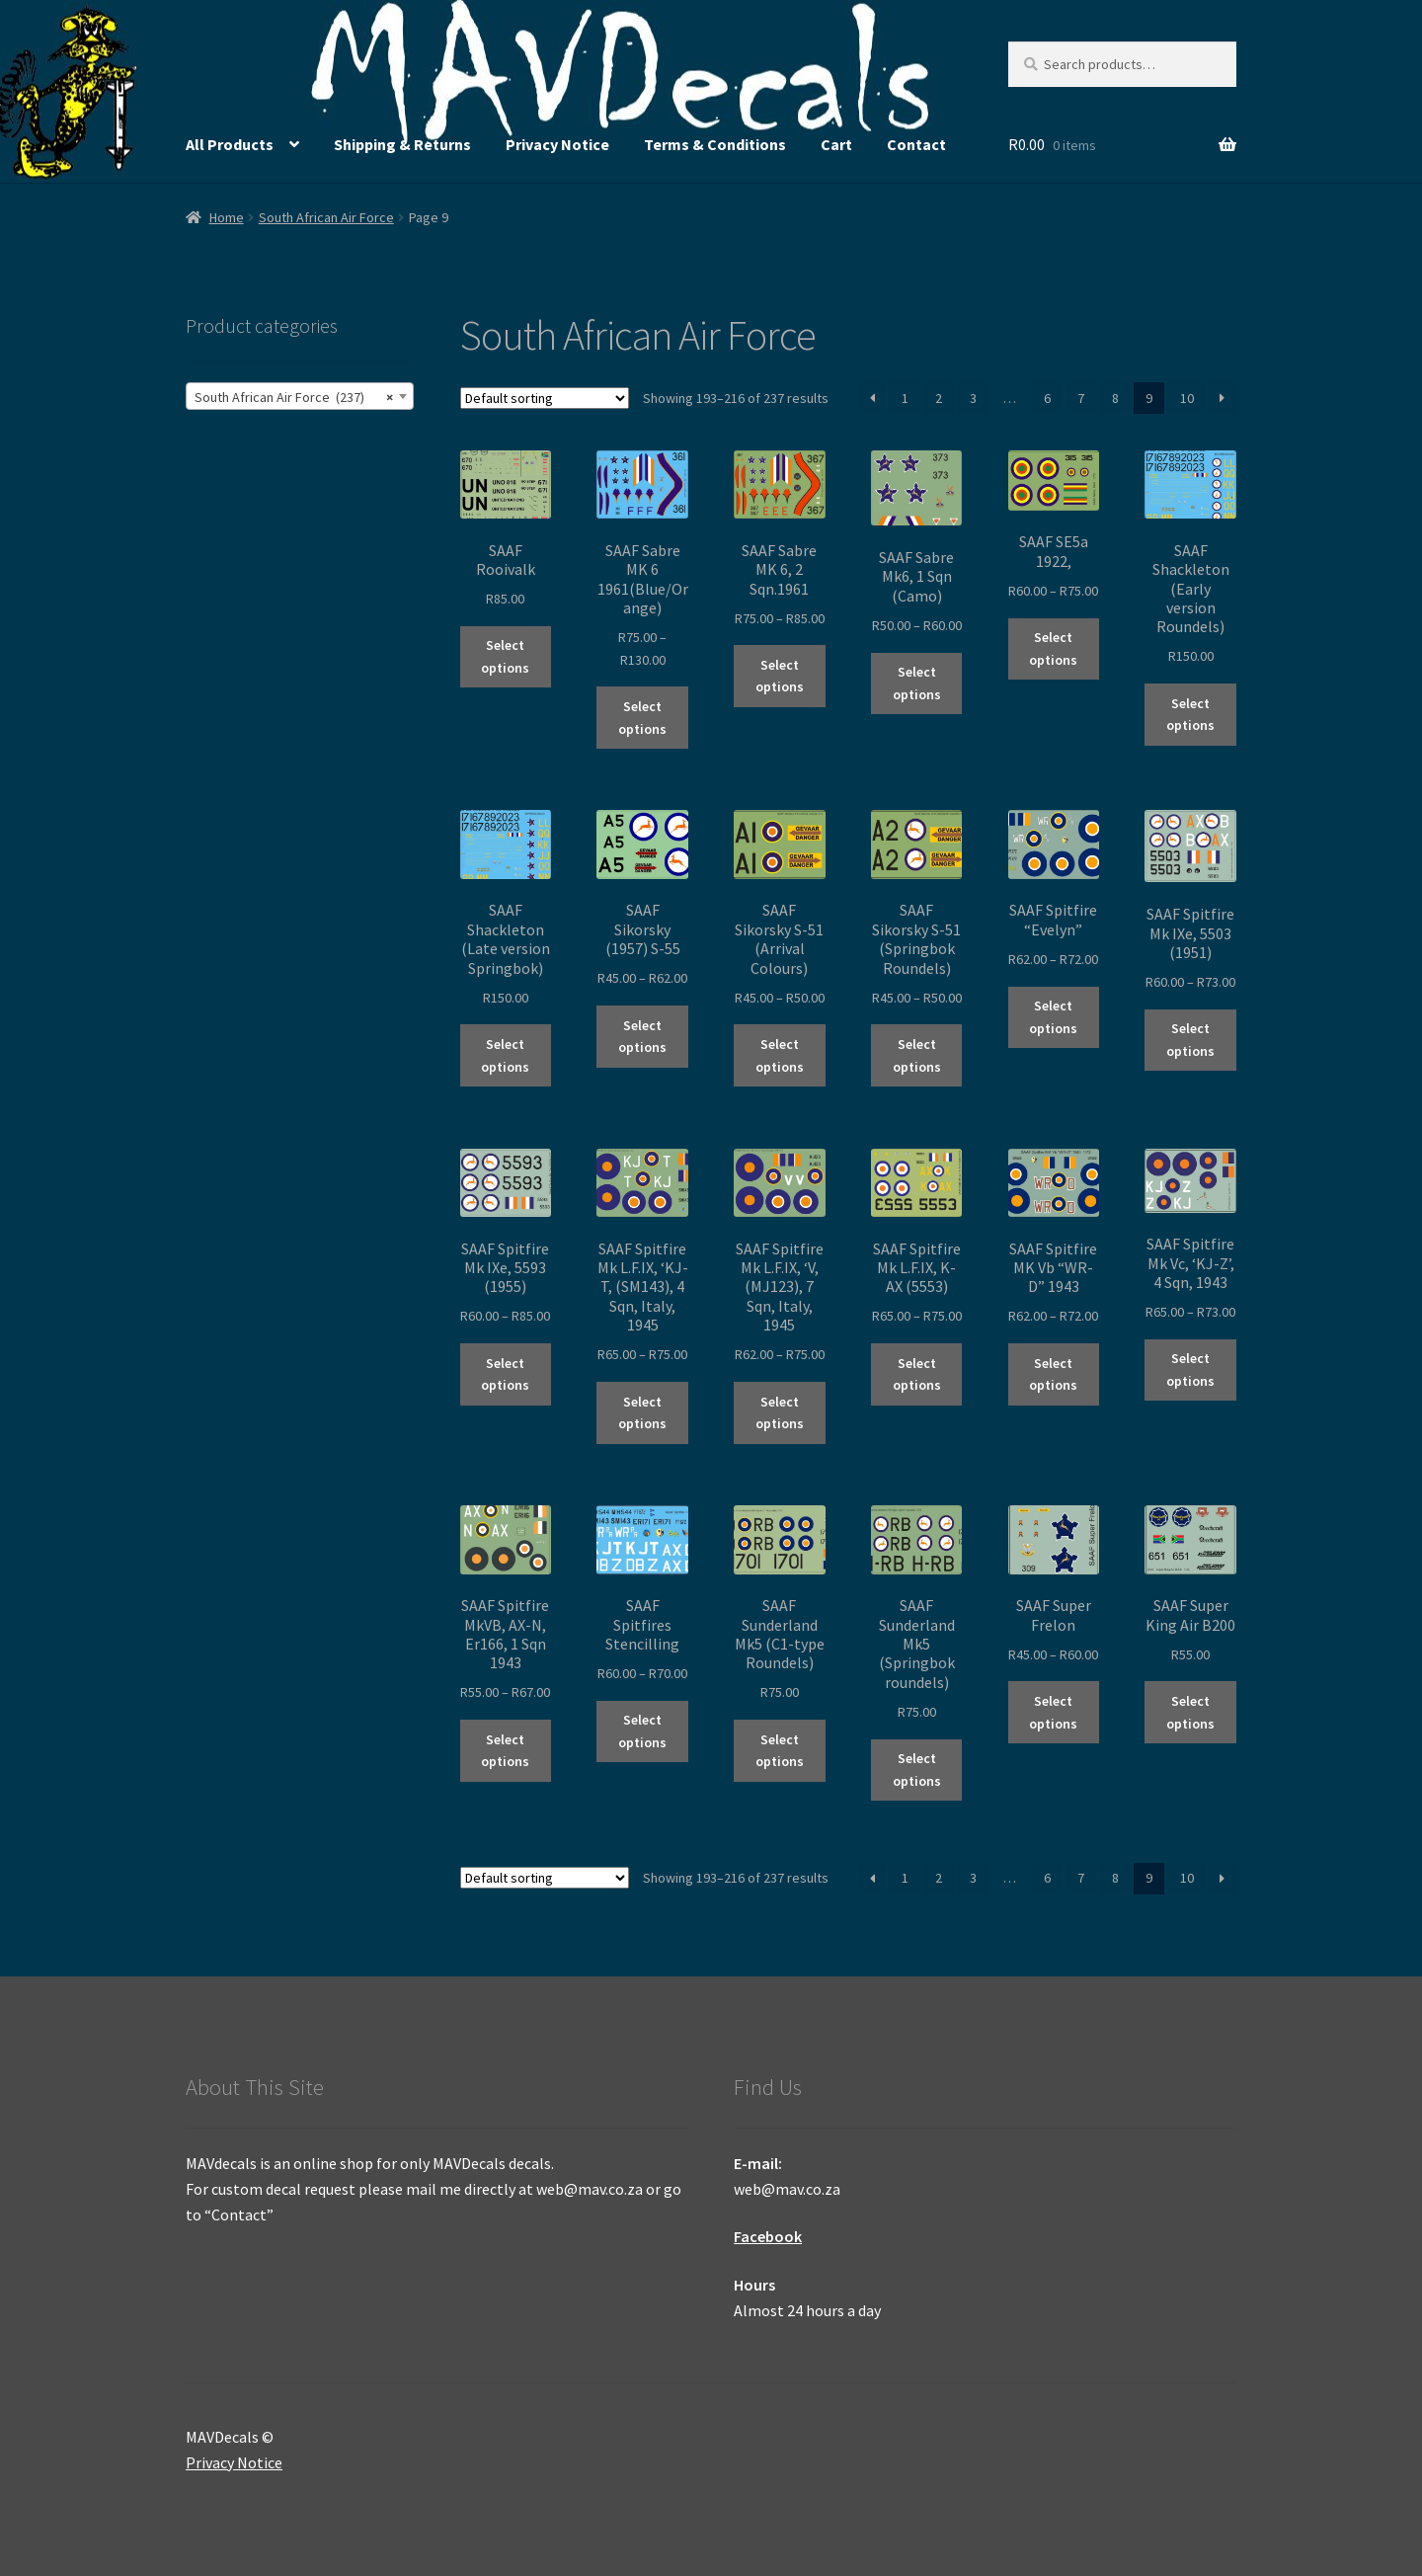  I want to click on Contact, so click(916, 144).